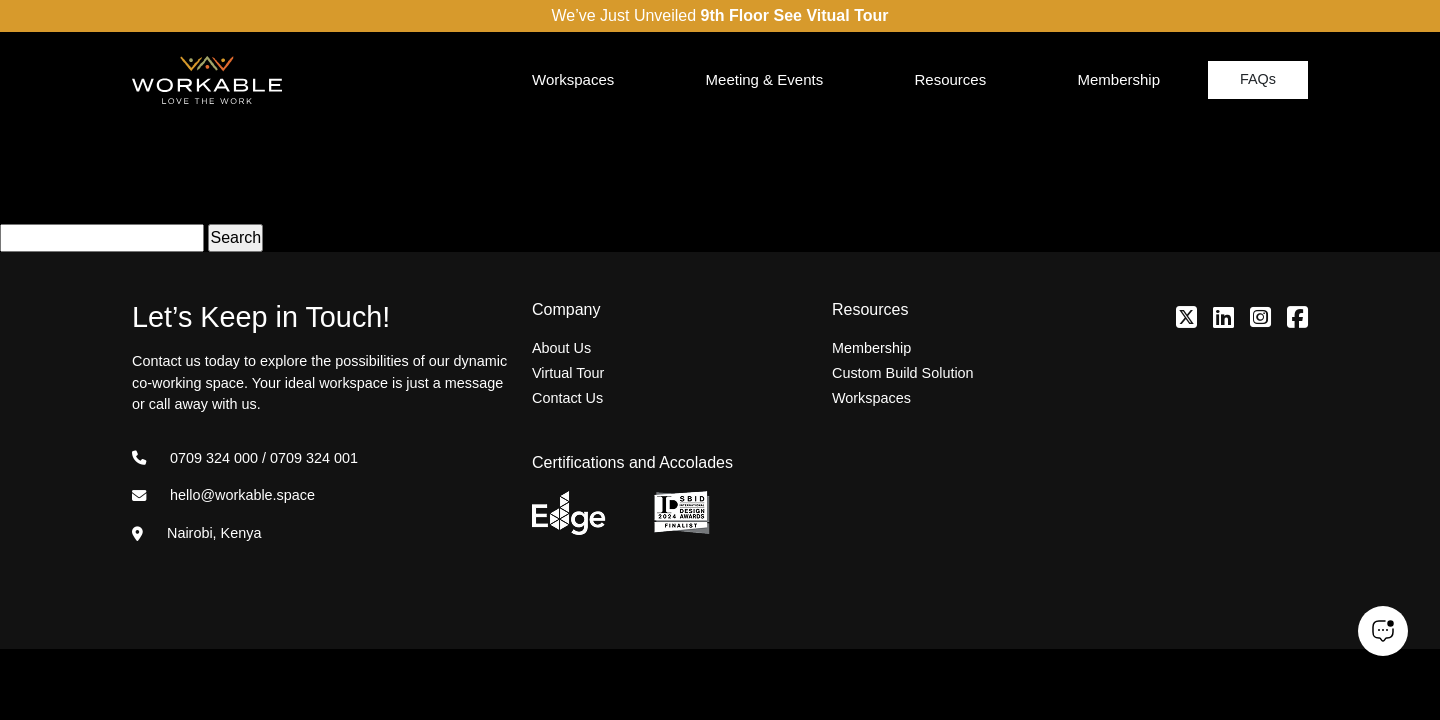 The height and width of the screenshot is (720, 1440). Describe the element at coordinates (573, 79) in the screenshot. I see `Workspaces` at that location.